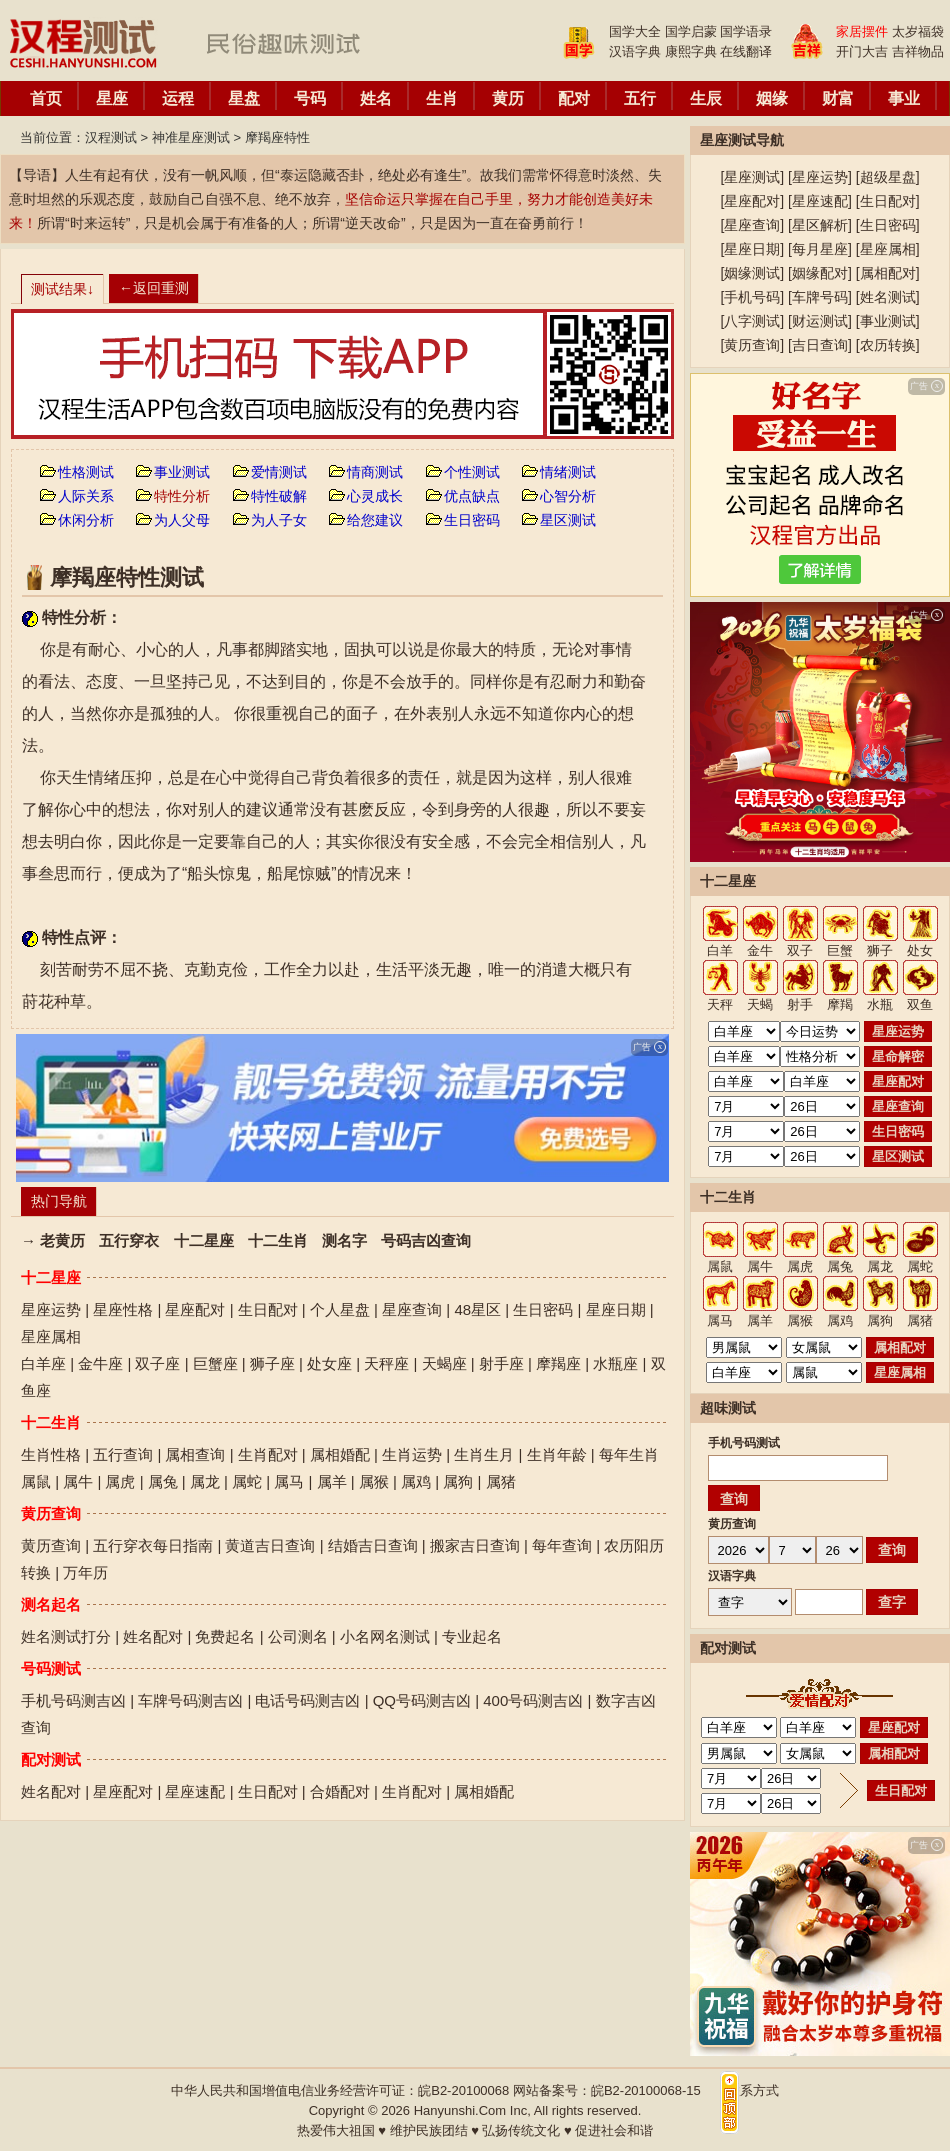  Describe the element at coordinates (182, 496) in the screenshot. I see `特性分析` at that location.